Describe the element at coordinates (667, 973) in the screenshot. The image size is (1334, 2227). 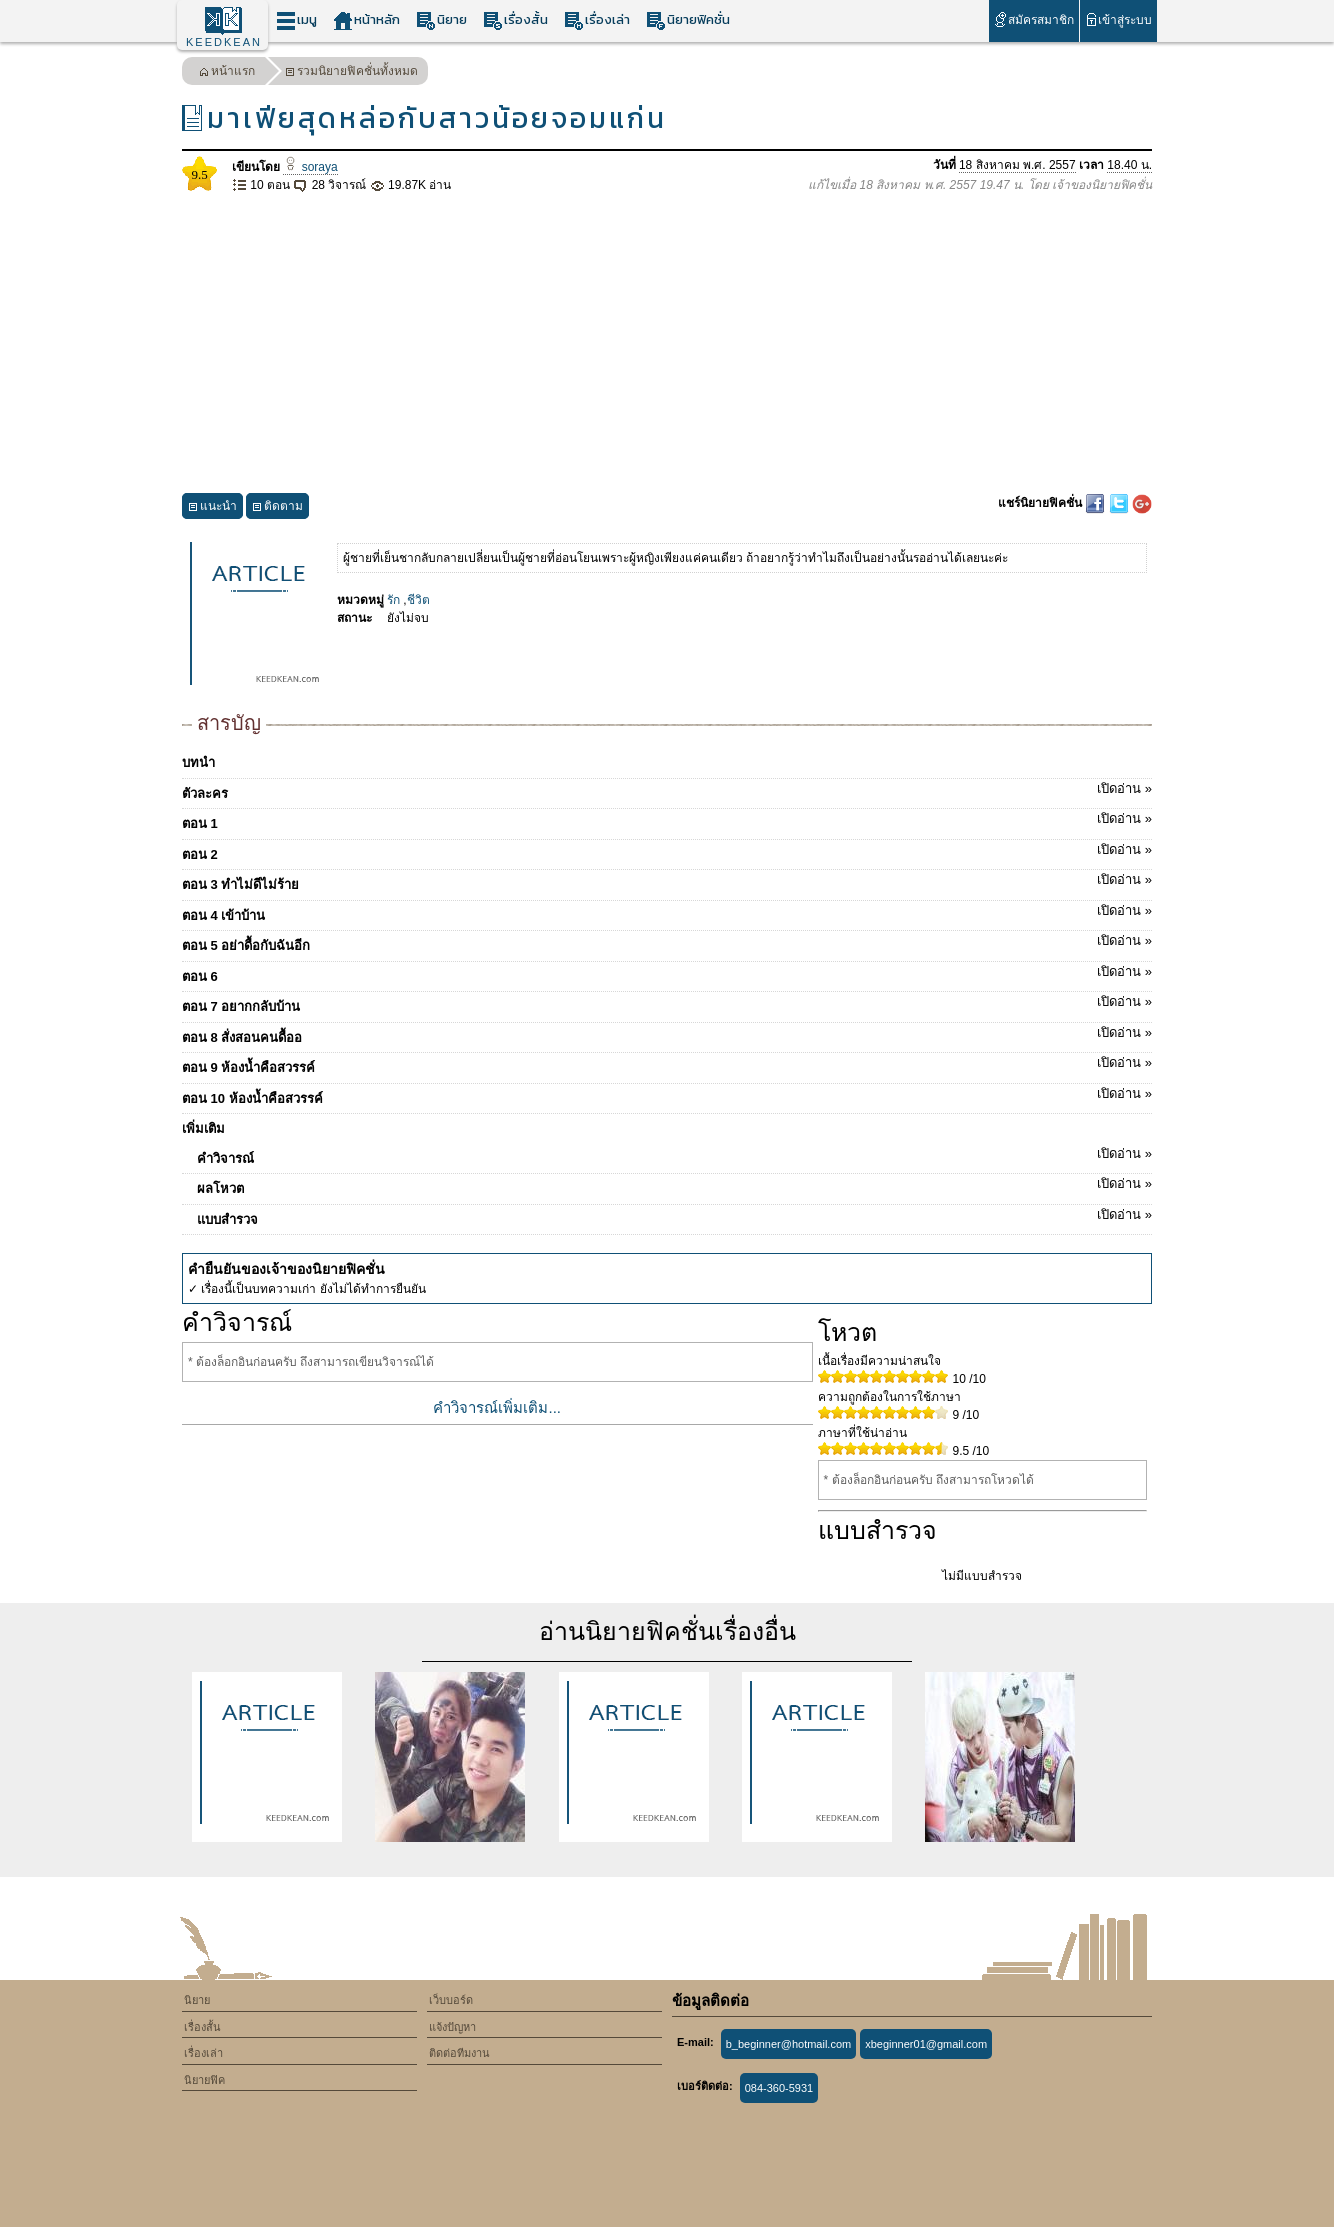
I see `ตอน 6` at that location.